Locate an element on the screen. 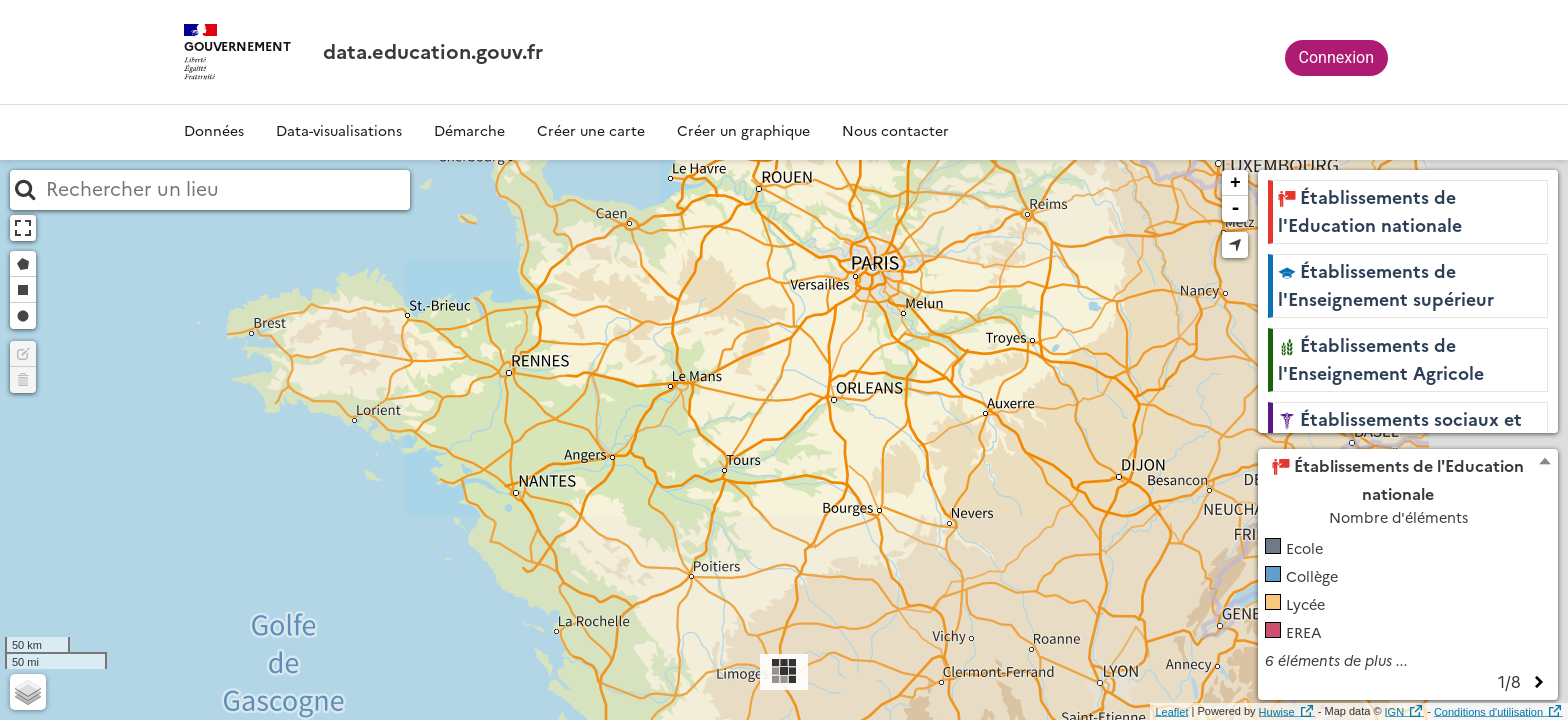 The width and height of the screenshot is (1568, 720). IGN is located at coordinates (1395, 712).